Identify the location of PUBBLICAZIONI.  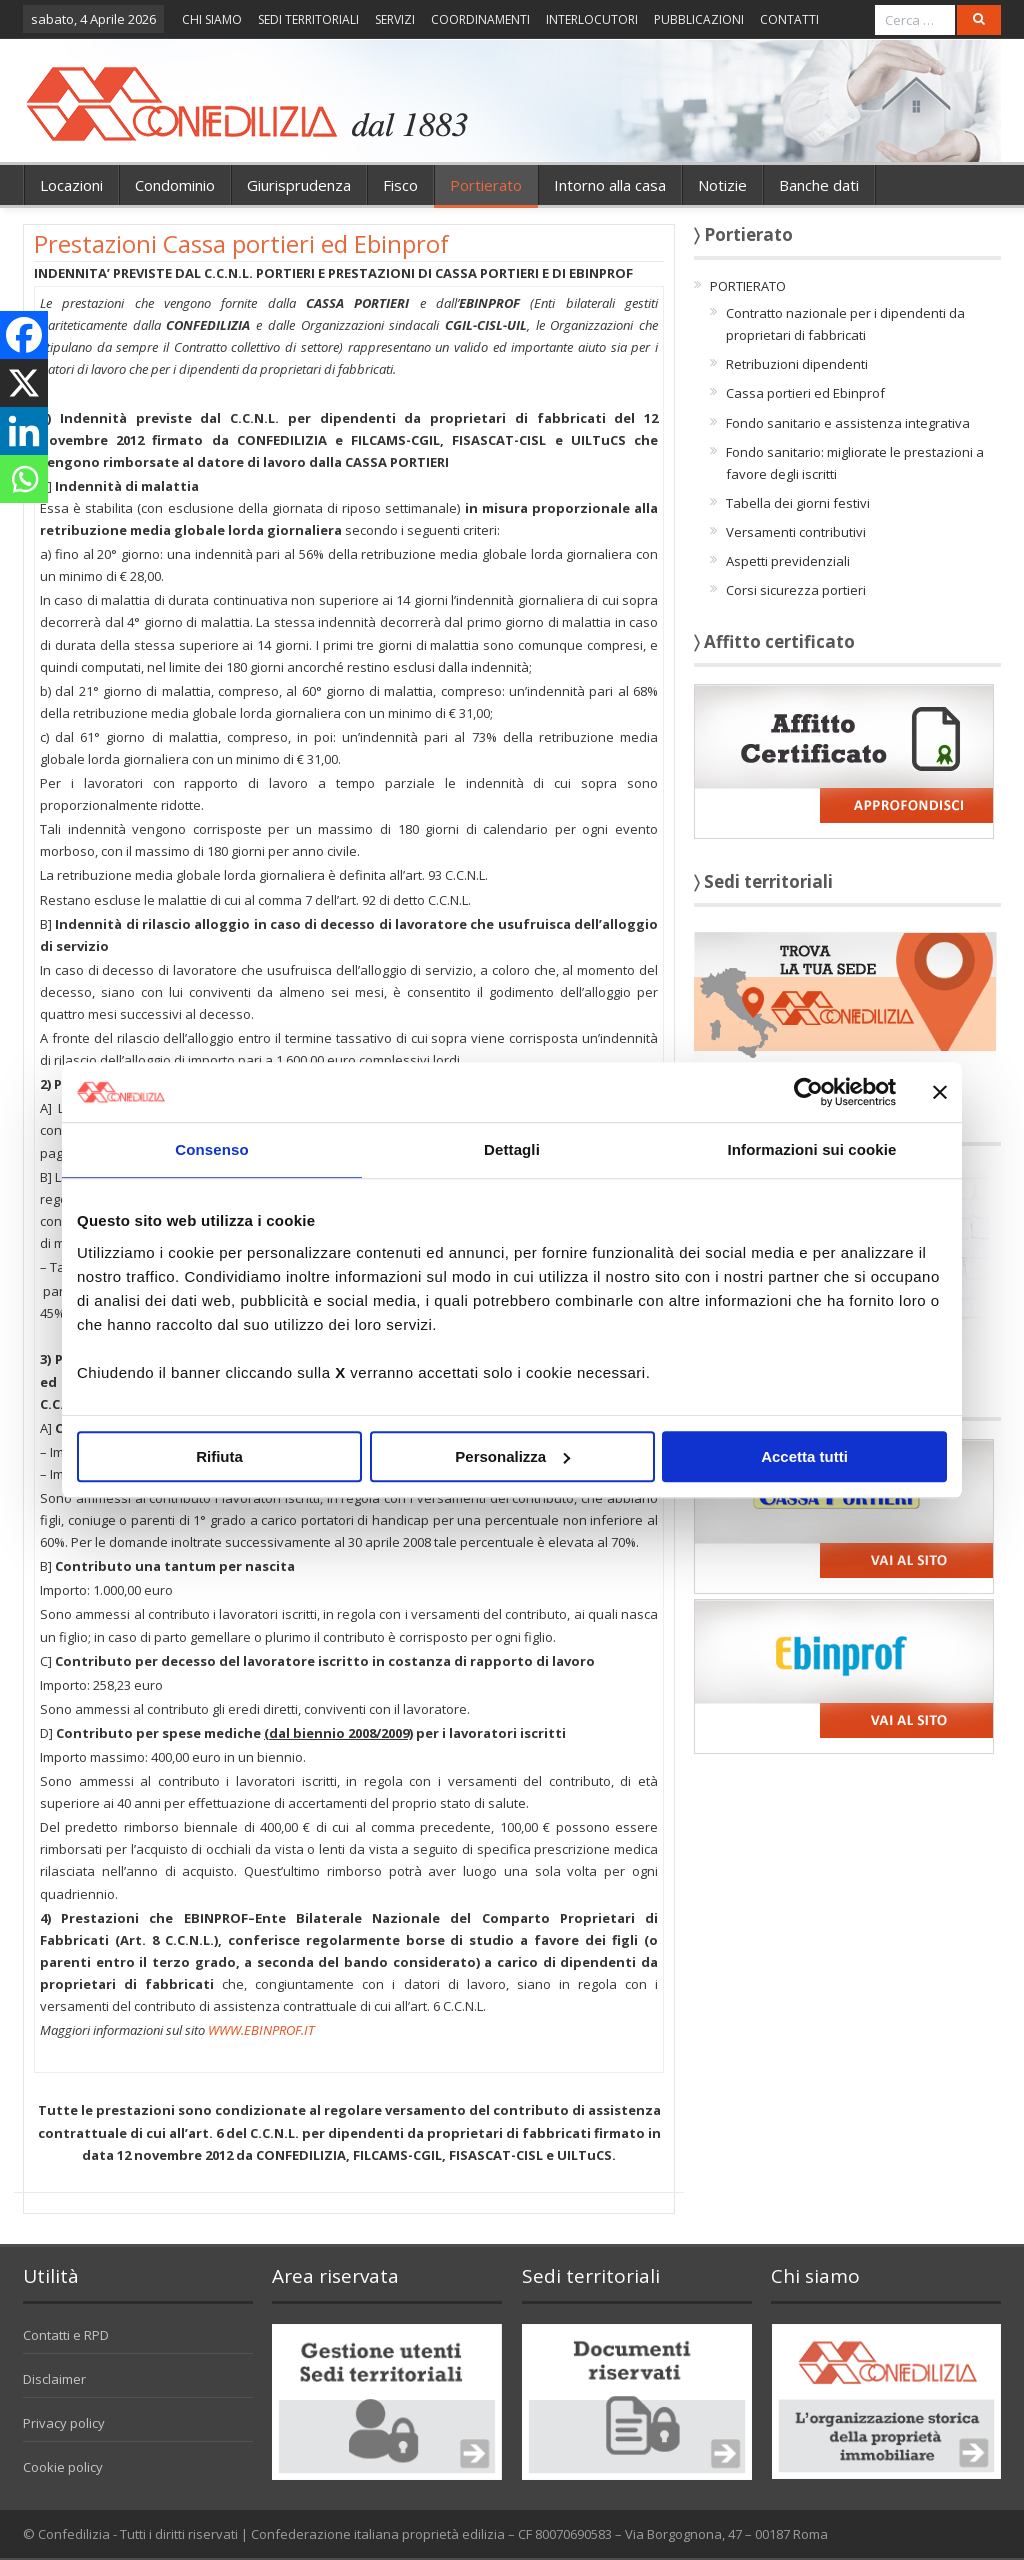
(699, 19).